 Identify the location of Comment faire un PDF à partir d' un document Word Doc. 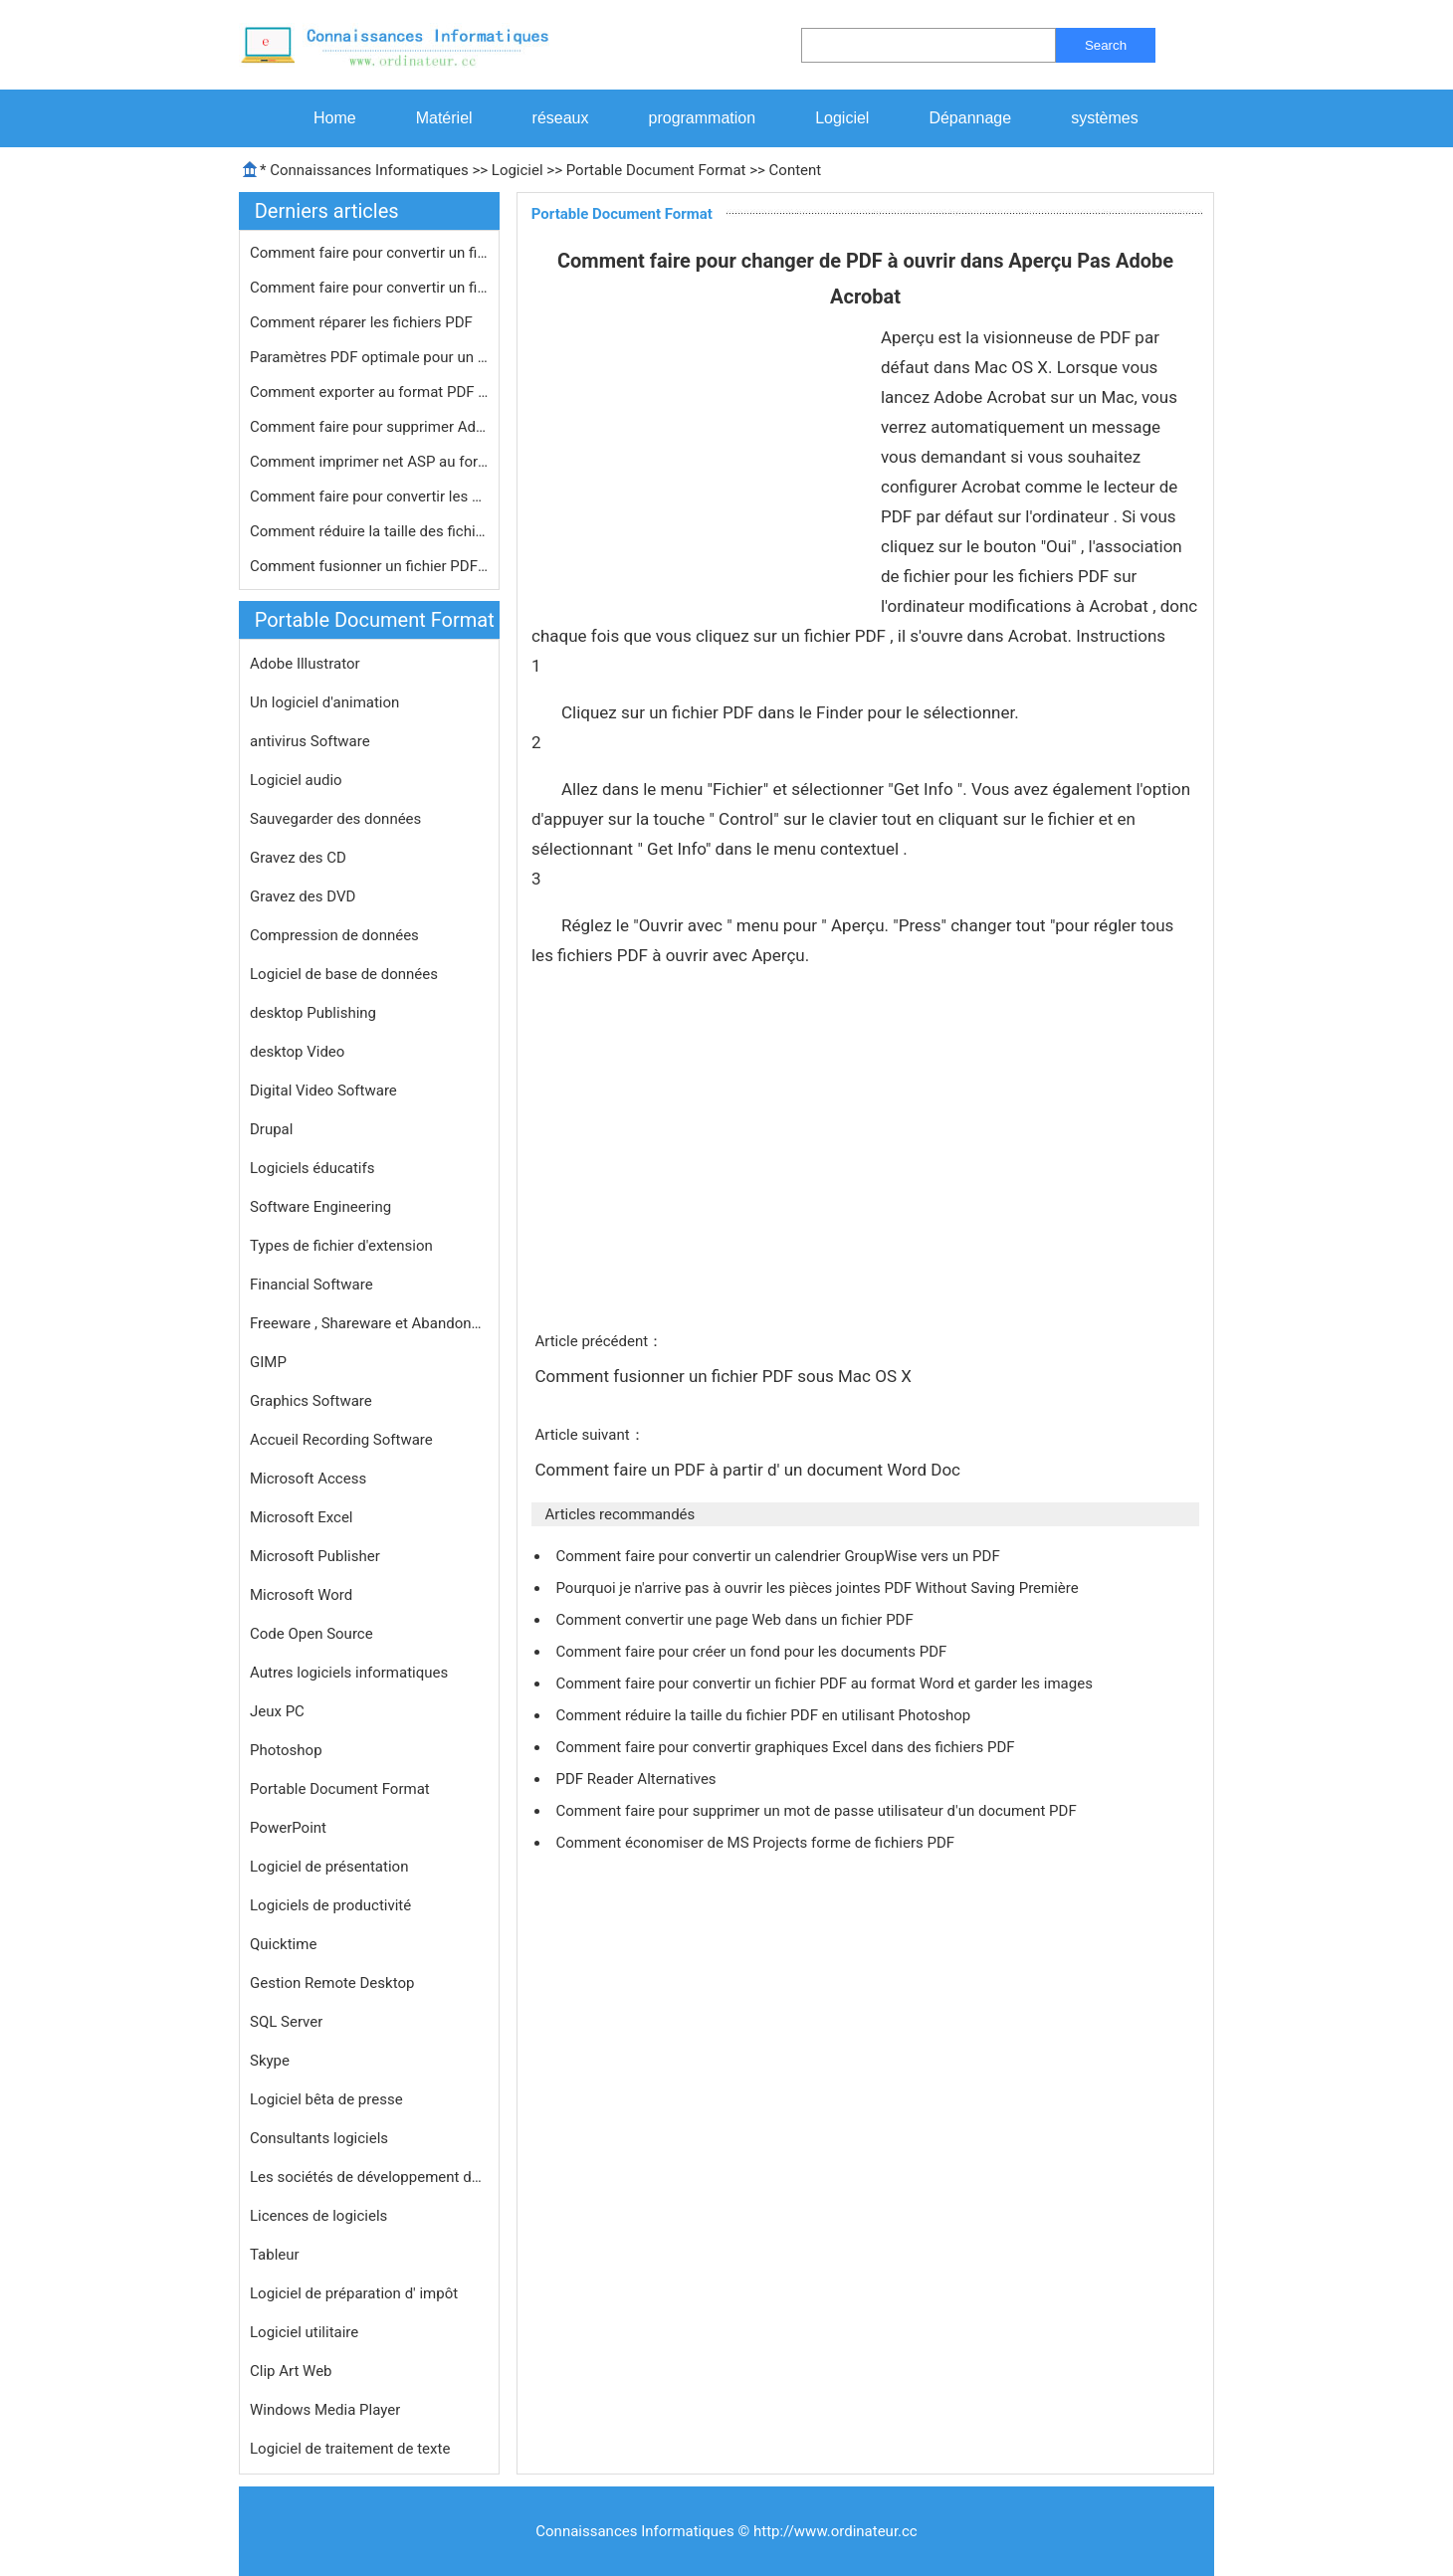
(749, 1470).